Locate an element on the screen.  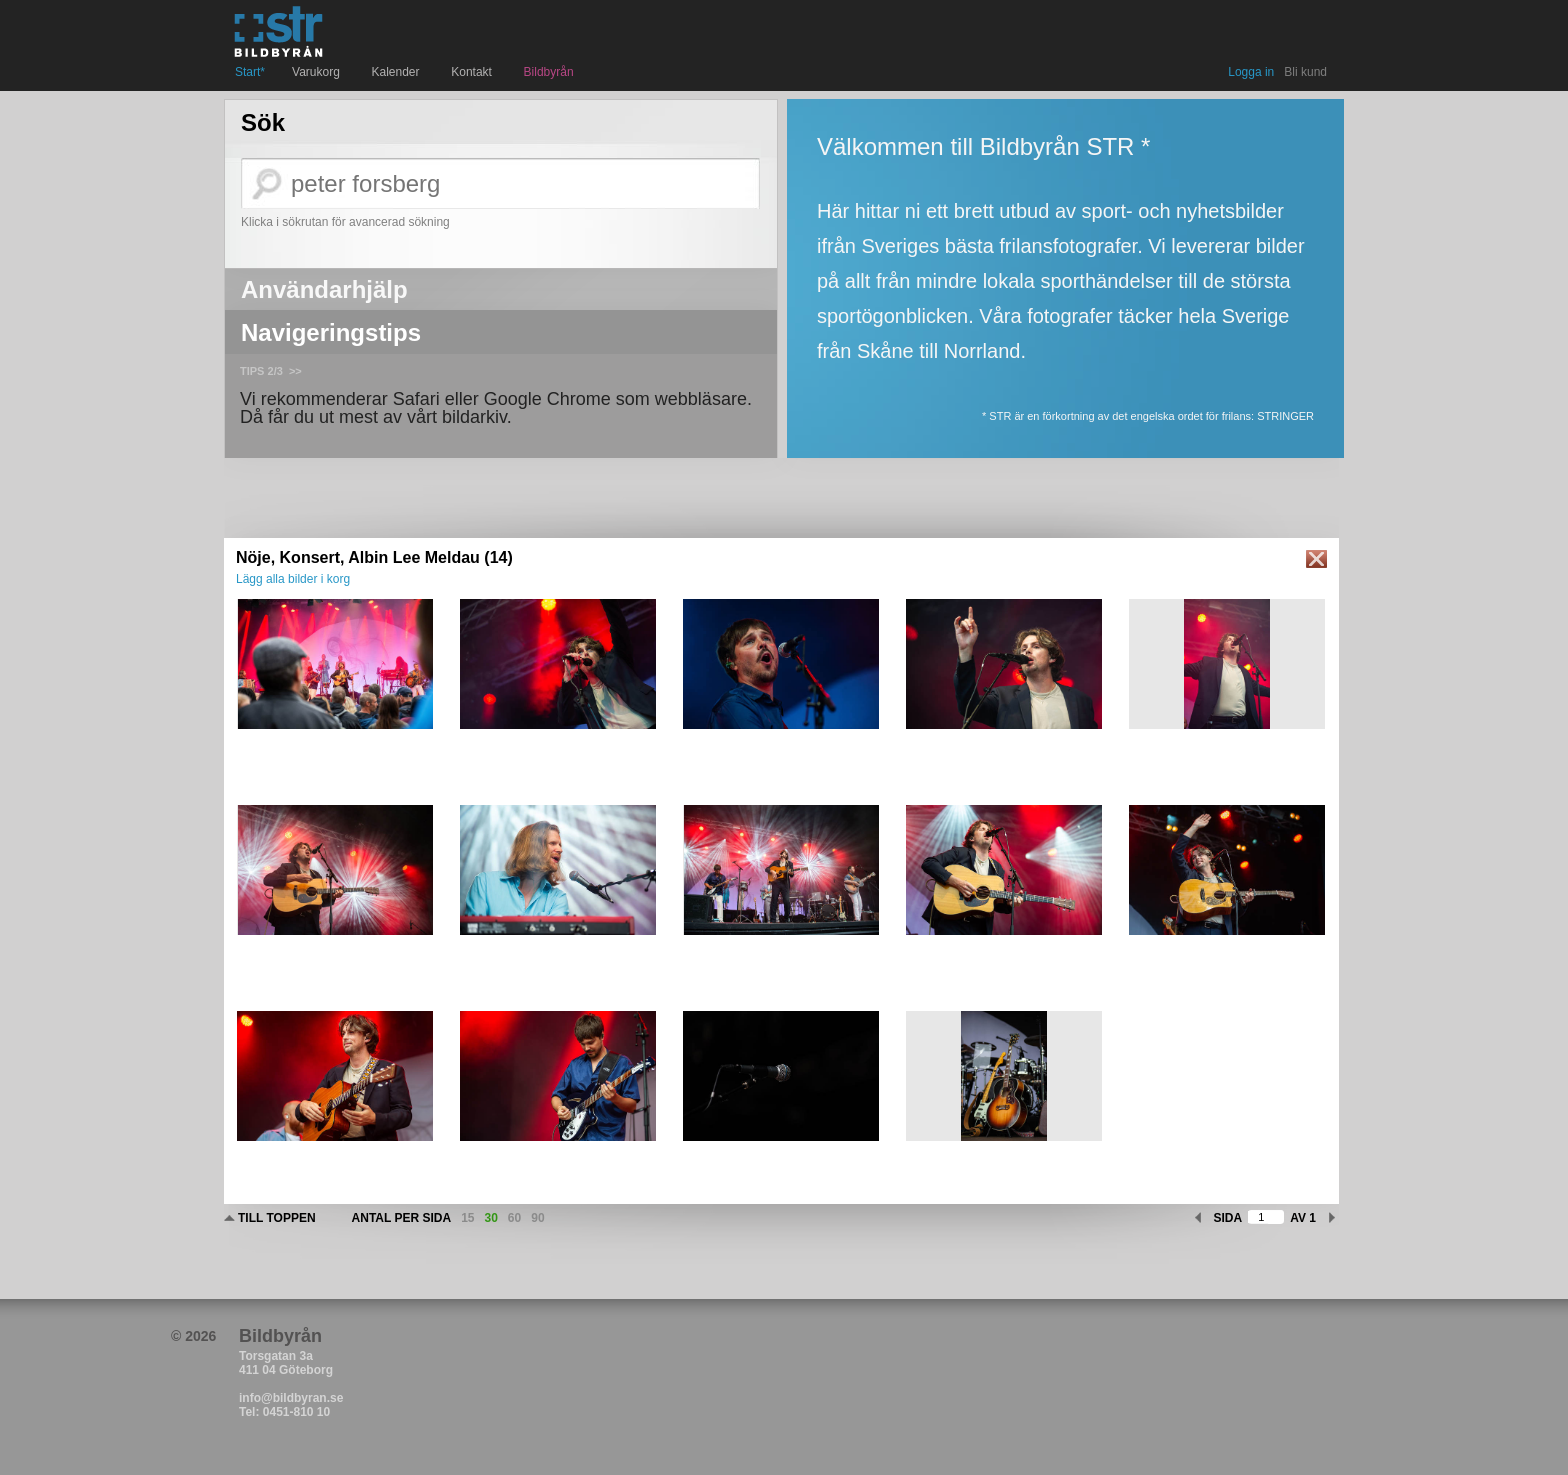
Bildbyrån is located at coordinates (549, 72).